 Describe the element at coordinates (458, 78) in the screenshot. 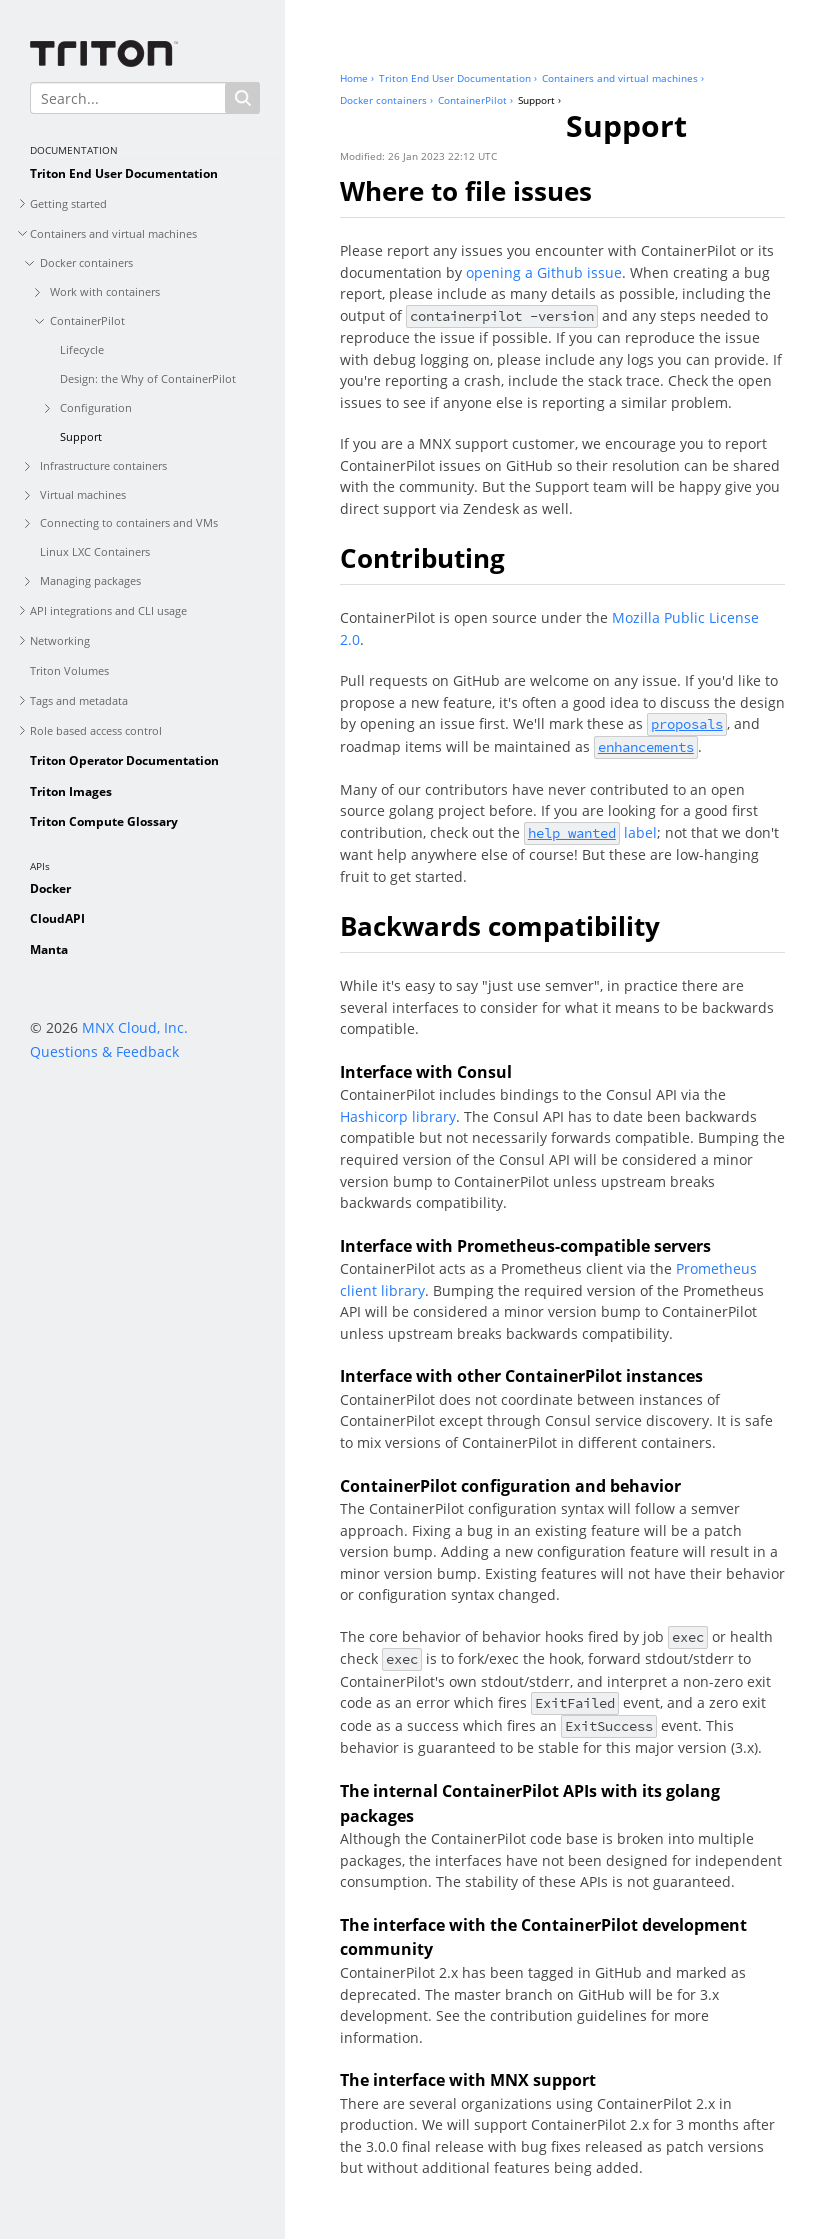

I see `Triton End User Documentation ›` at that location.